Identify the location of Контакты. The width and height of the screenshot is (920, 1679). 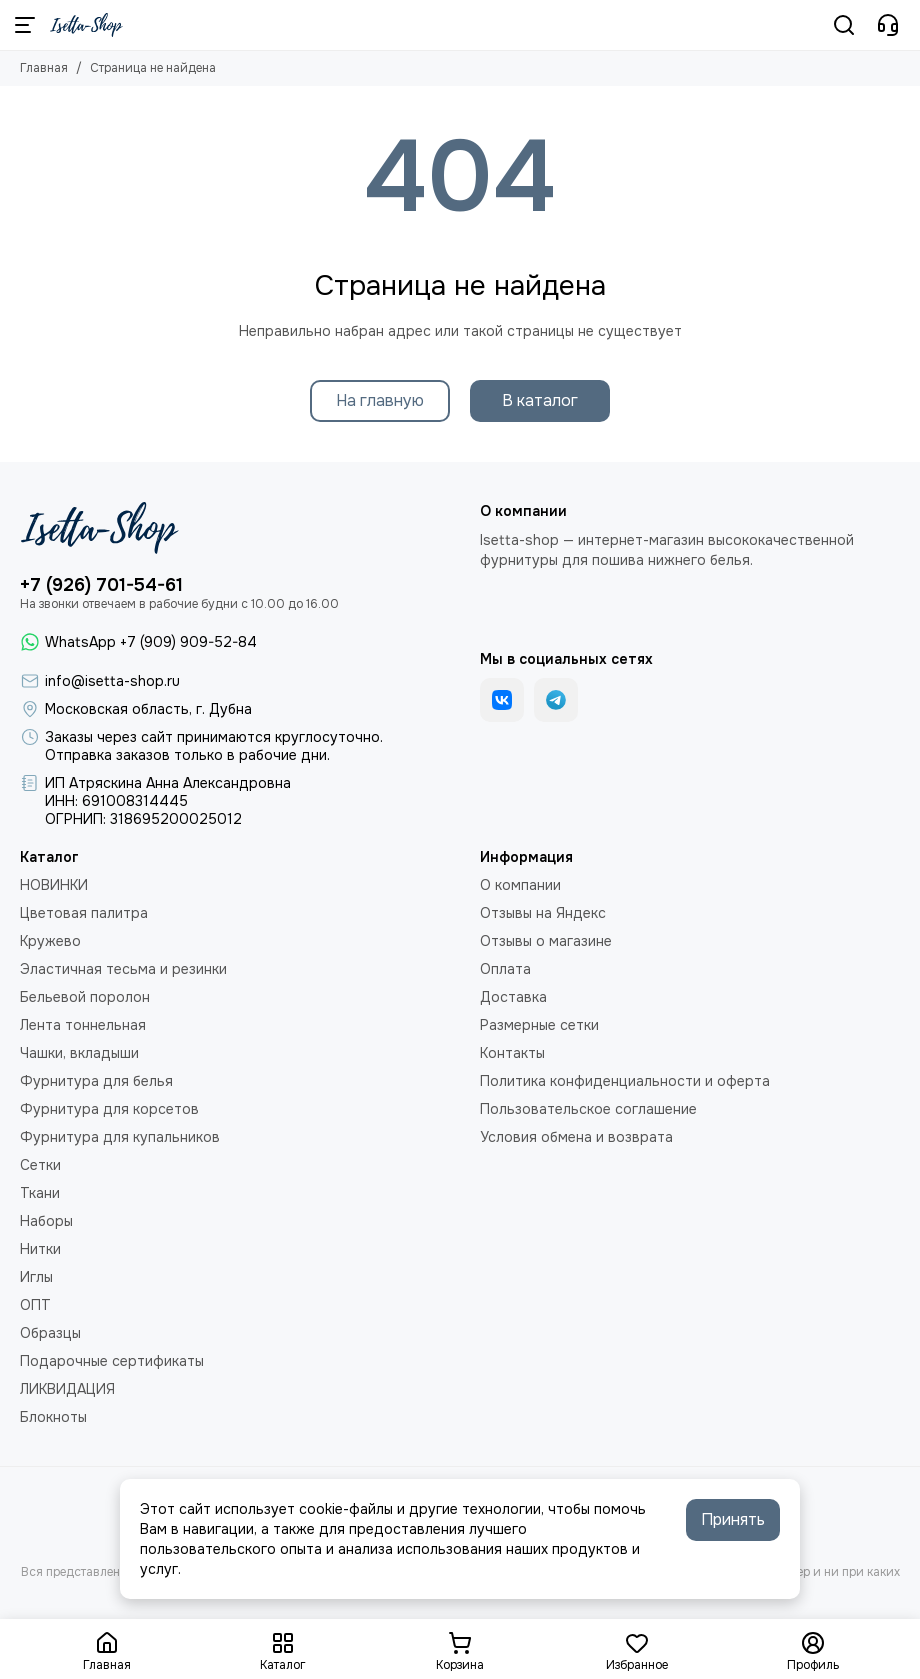
(512, 1053).